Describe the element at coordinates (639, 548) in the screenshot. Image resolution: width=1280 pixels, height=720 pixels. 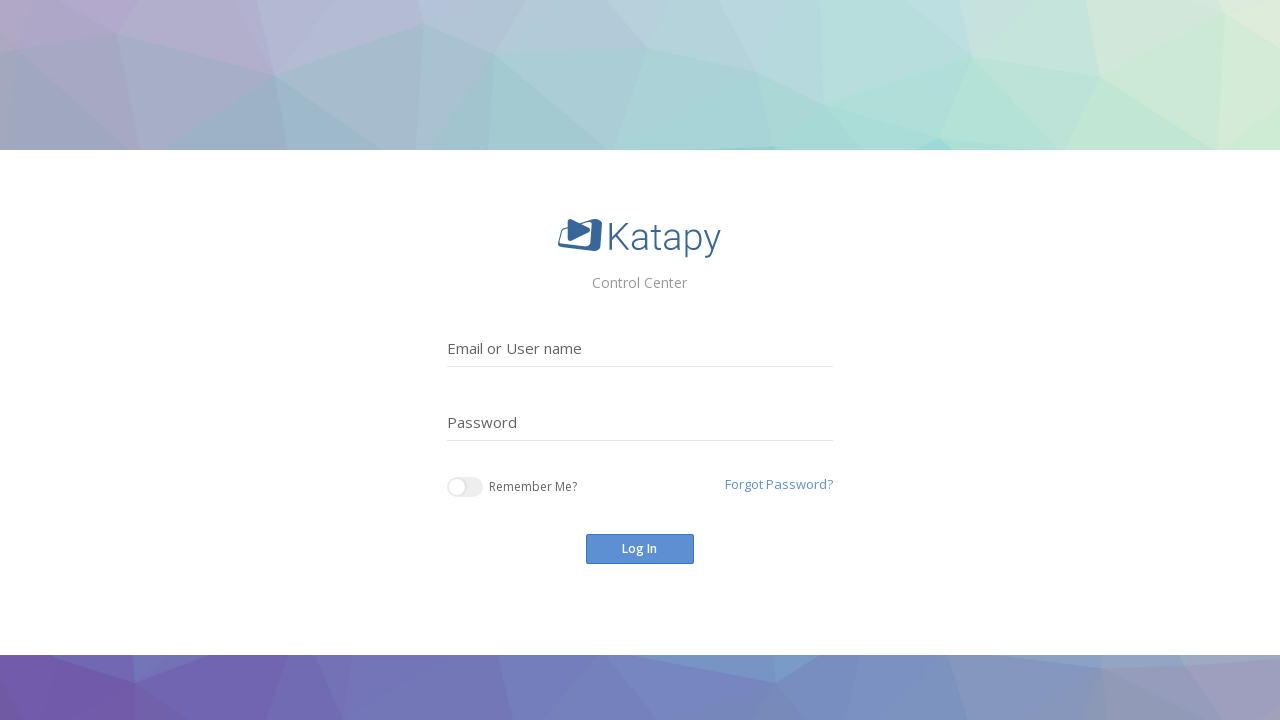
I see `Log In` at that location.